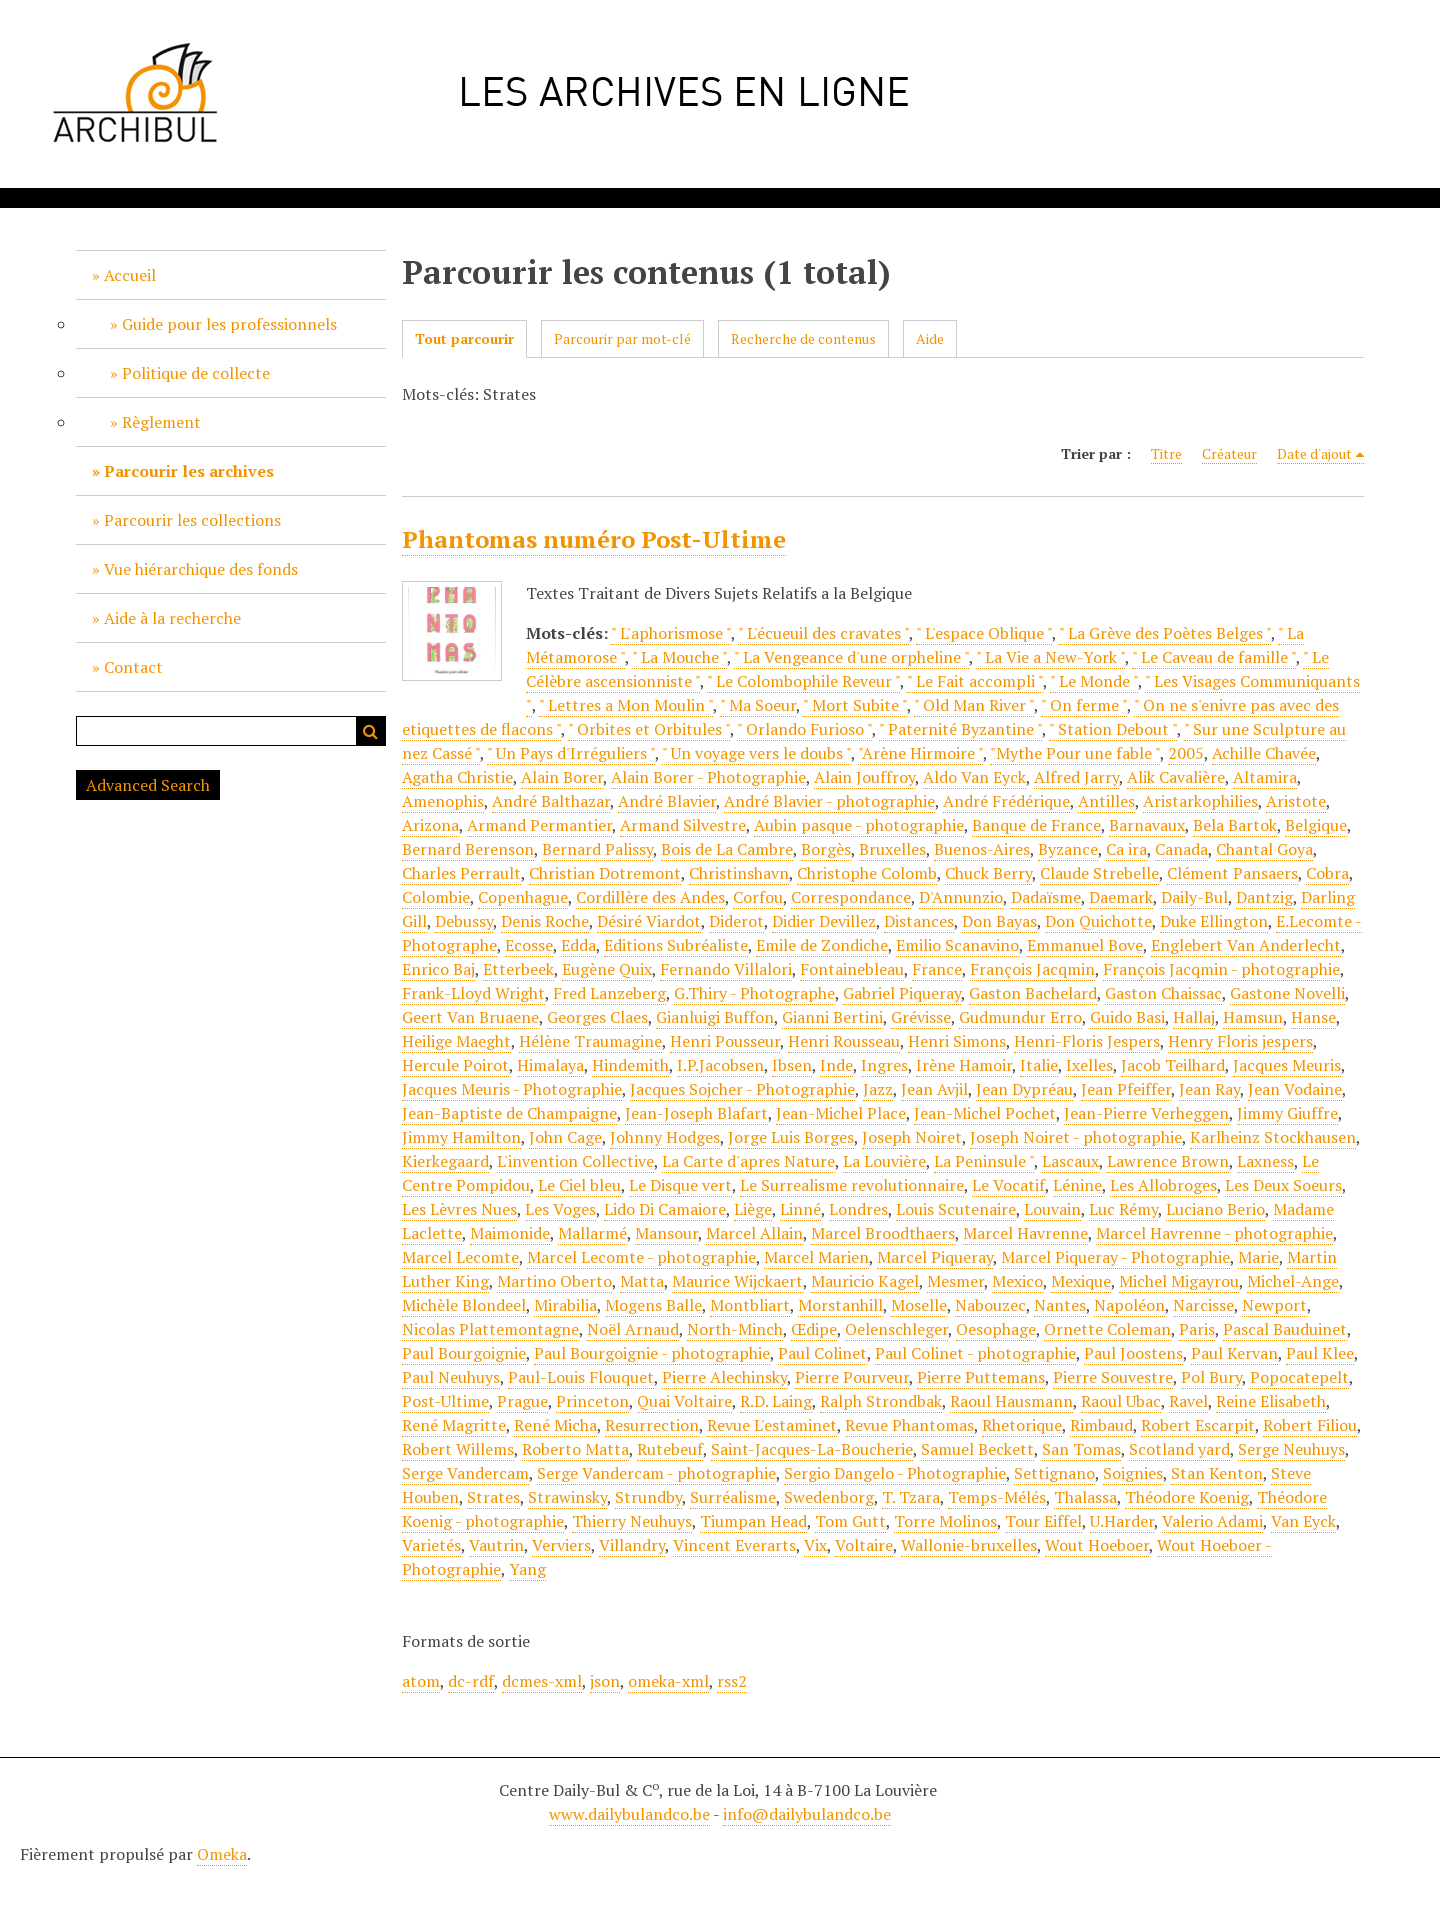 This screenshot has width=1440, height=1910. What do you see at coordinates (736, 921) in the screenshot?
I see `Diderot` at bounding box center [736, 921].